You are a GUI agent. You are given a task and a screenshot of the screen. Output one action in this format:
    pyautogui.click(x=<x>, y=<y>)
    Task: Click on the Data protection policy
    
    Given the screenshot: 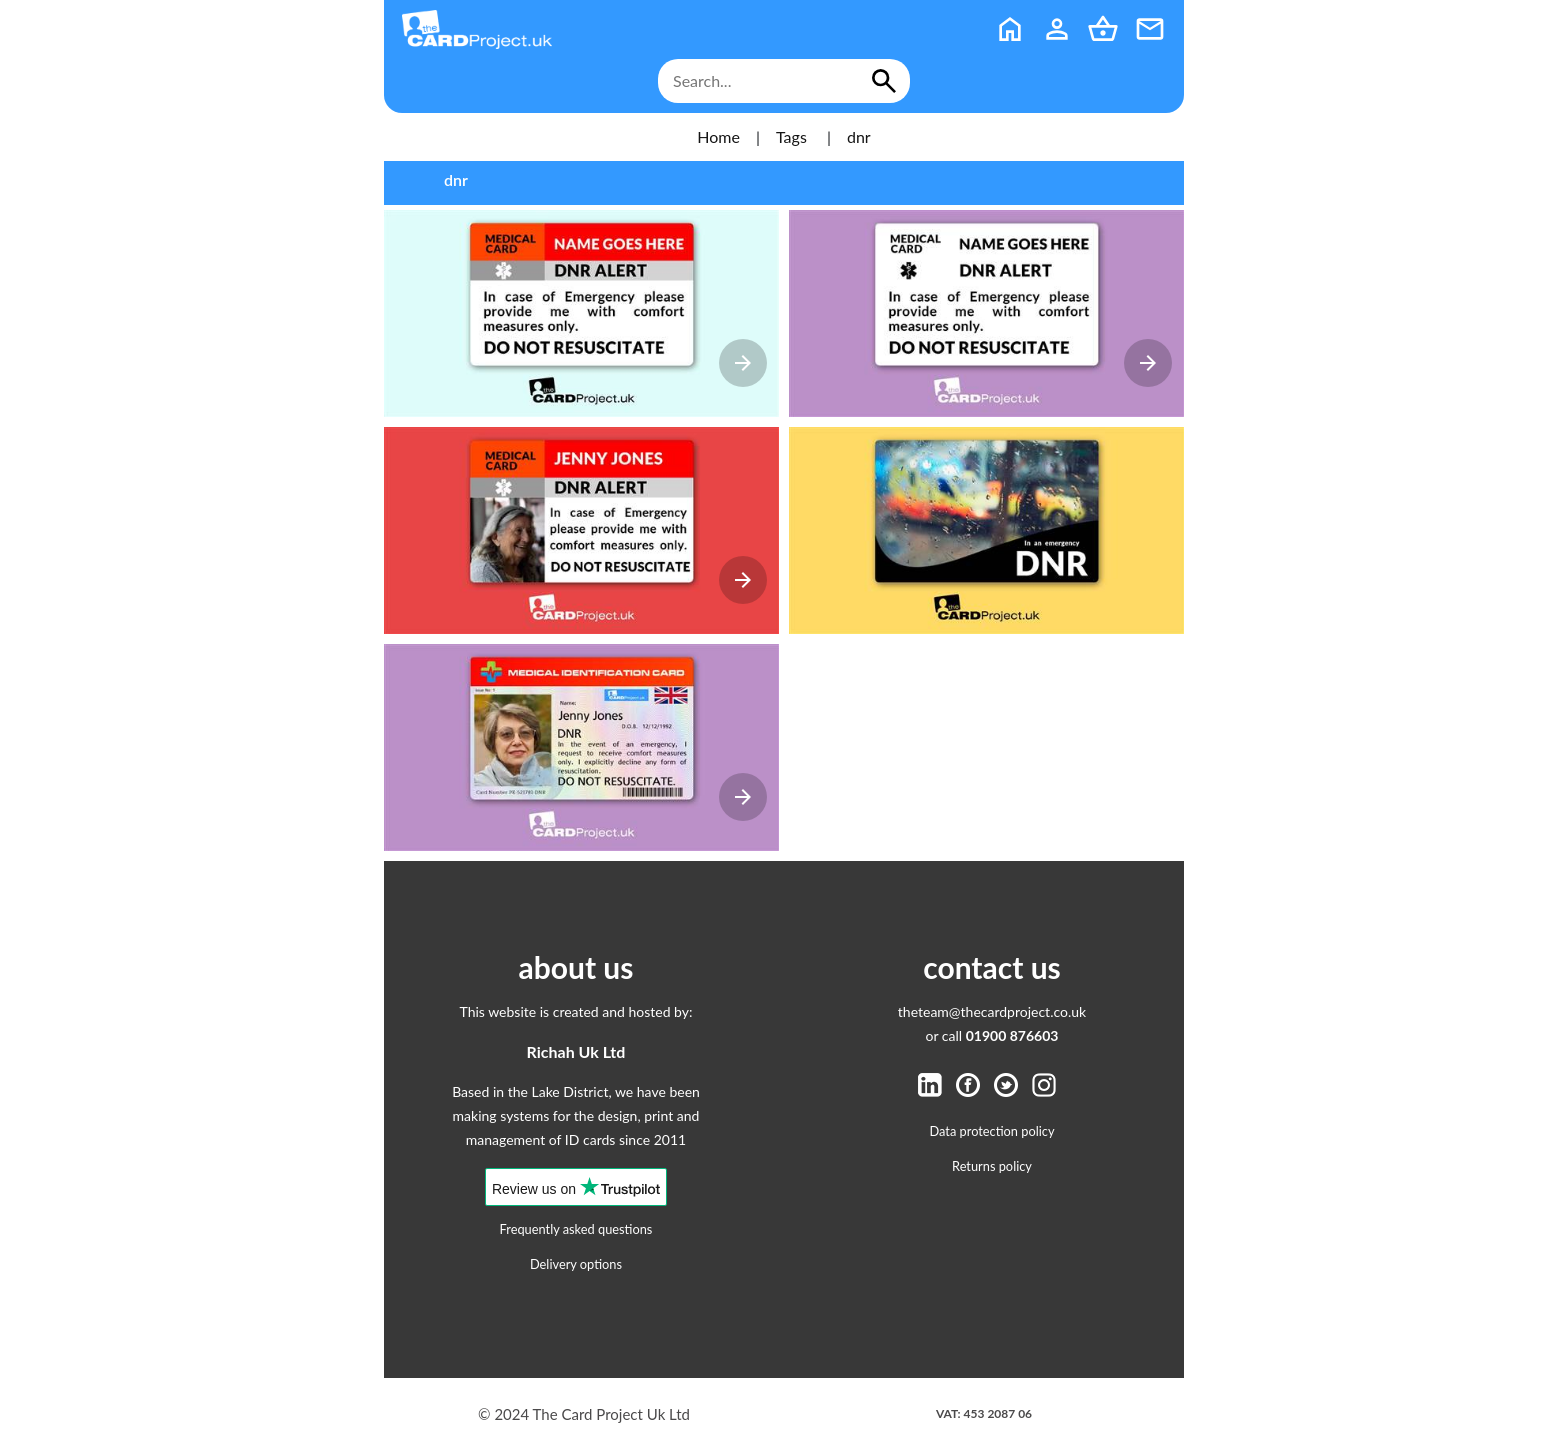 What is the action you would take?
    pyautogui.click(x=992, y=1131)
    